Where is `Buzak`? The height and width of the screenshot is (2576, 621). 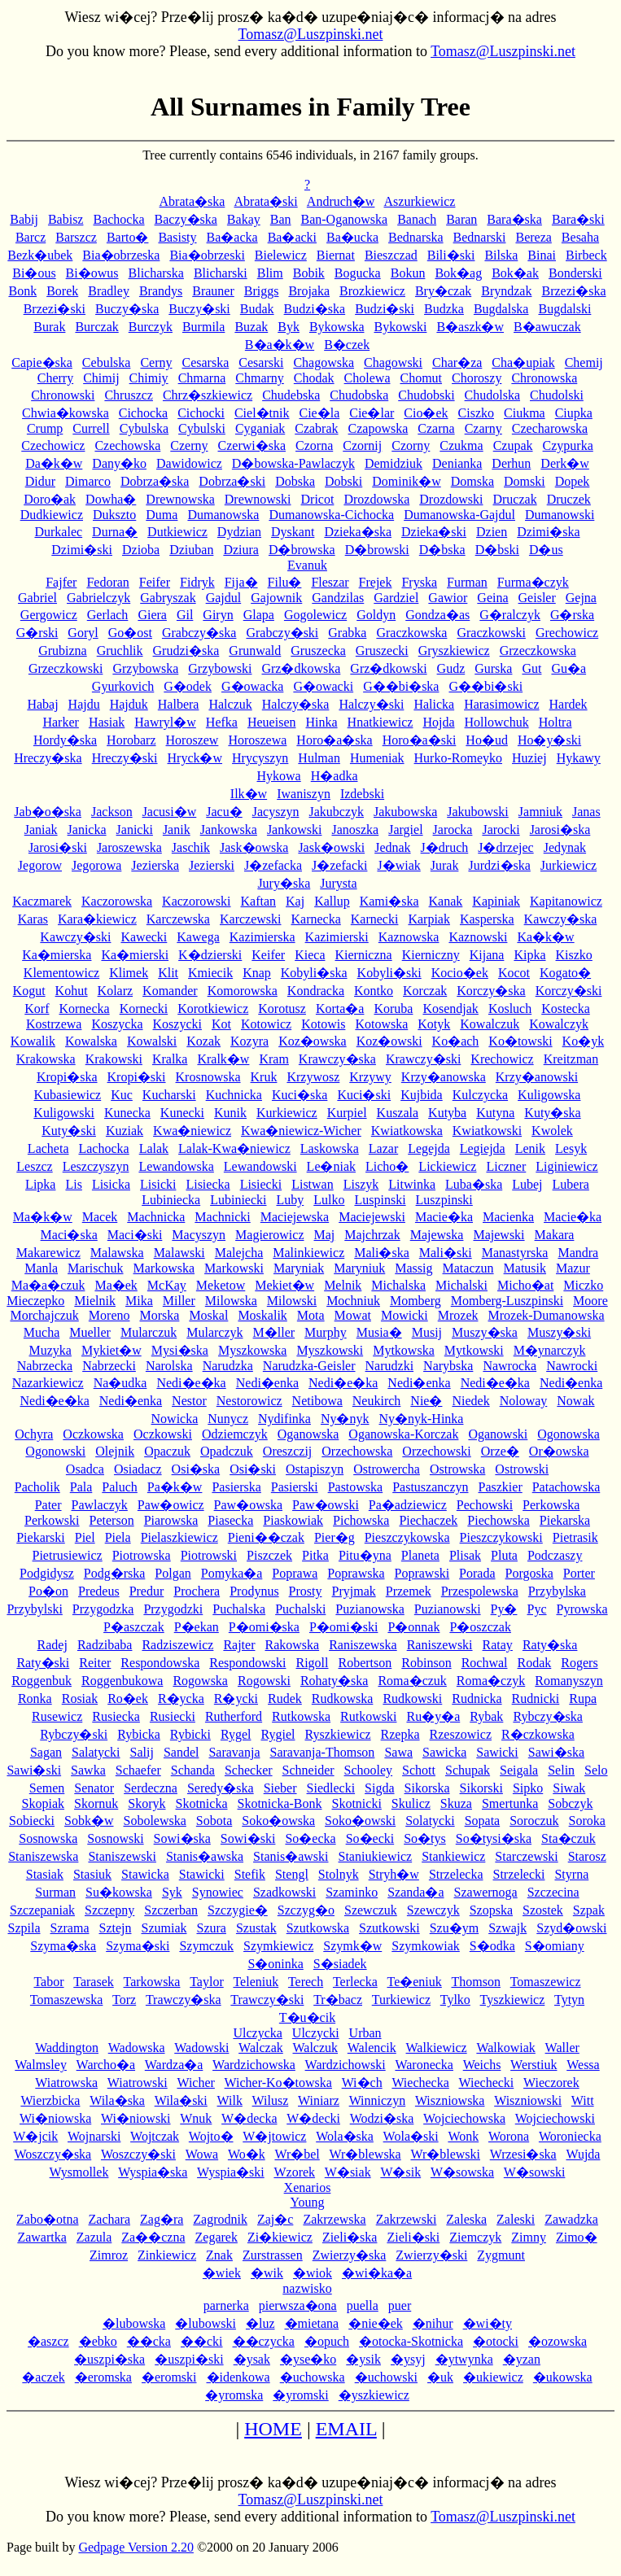
Buzak is located at coordinates (251, 327).